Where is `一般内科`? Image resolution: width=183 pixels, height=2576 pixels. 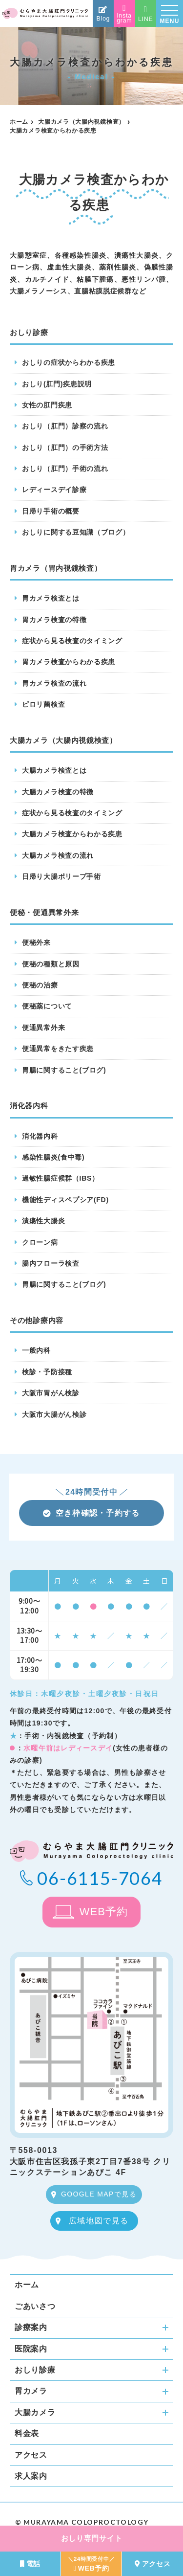
一般内科 is located at coordinates (36, 1350).